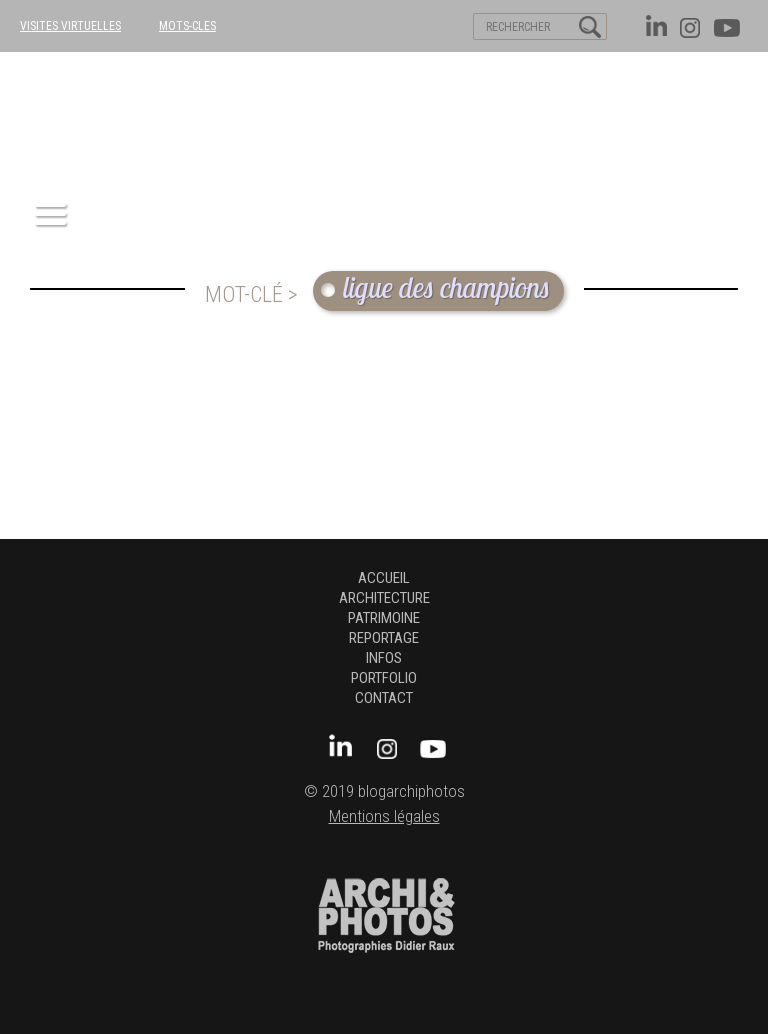 The width and height of the screenshot is (768, 1034). I want to click on architecture, so click(384, 598).